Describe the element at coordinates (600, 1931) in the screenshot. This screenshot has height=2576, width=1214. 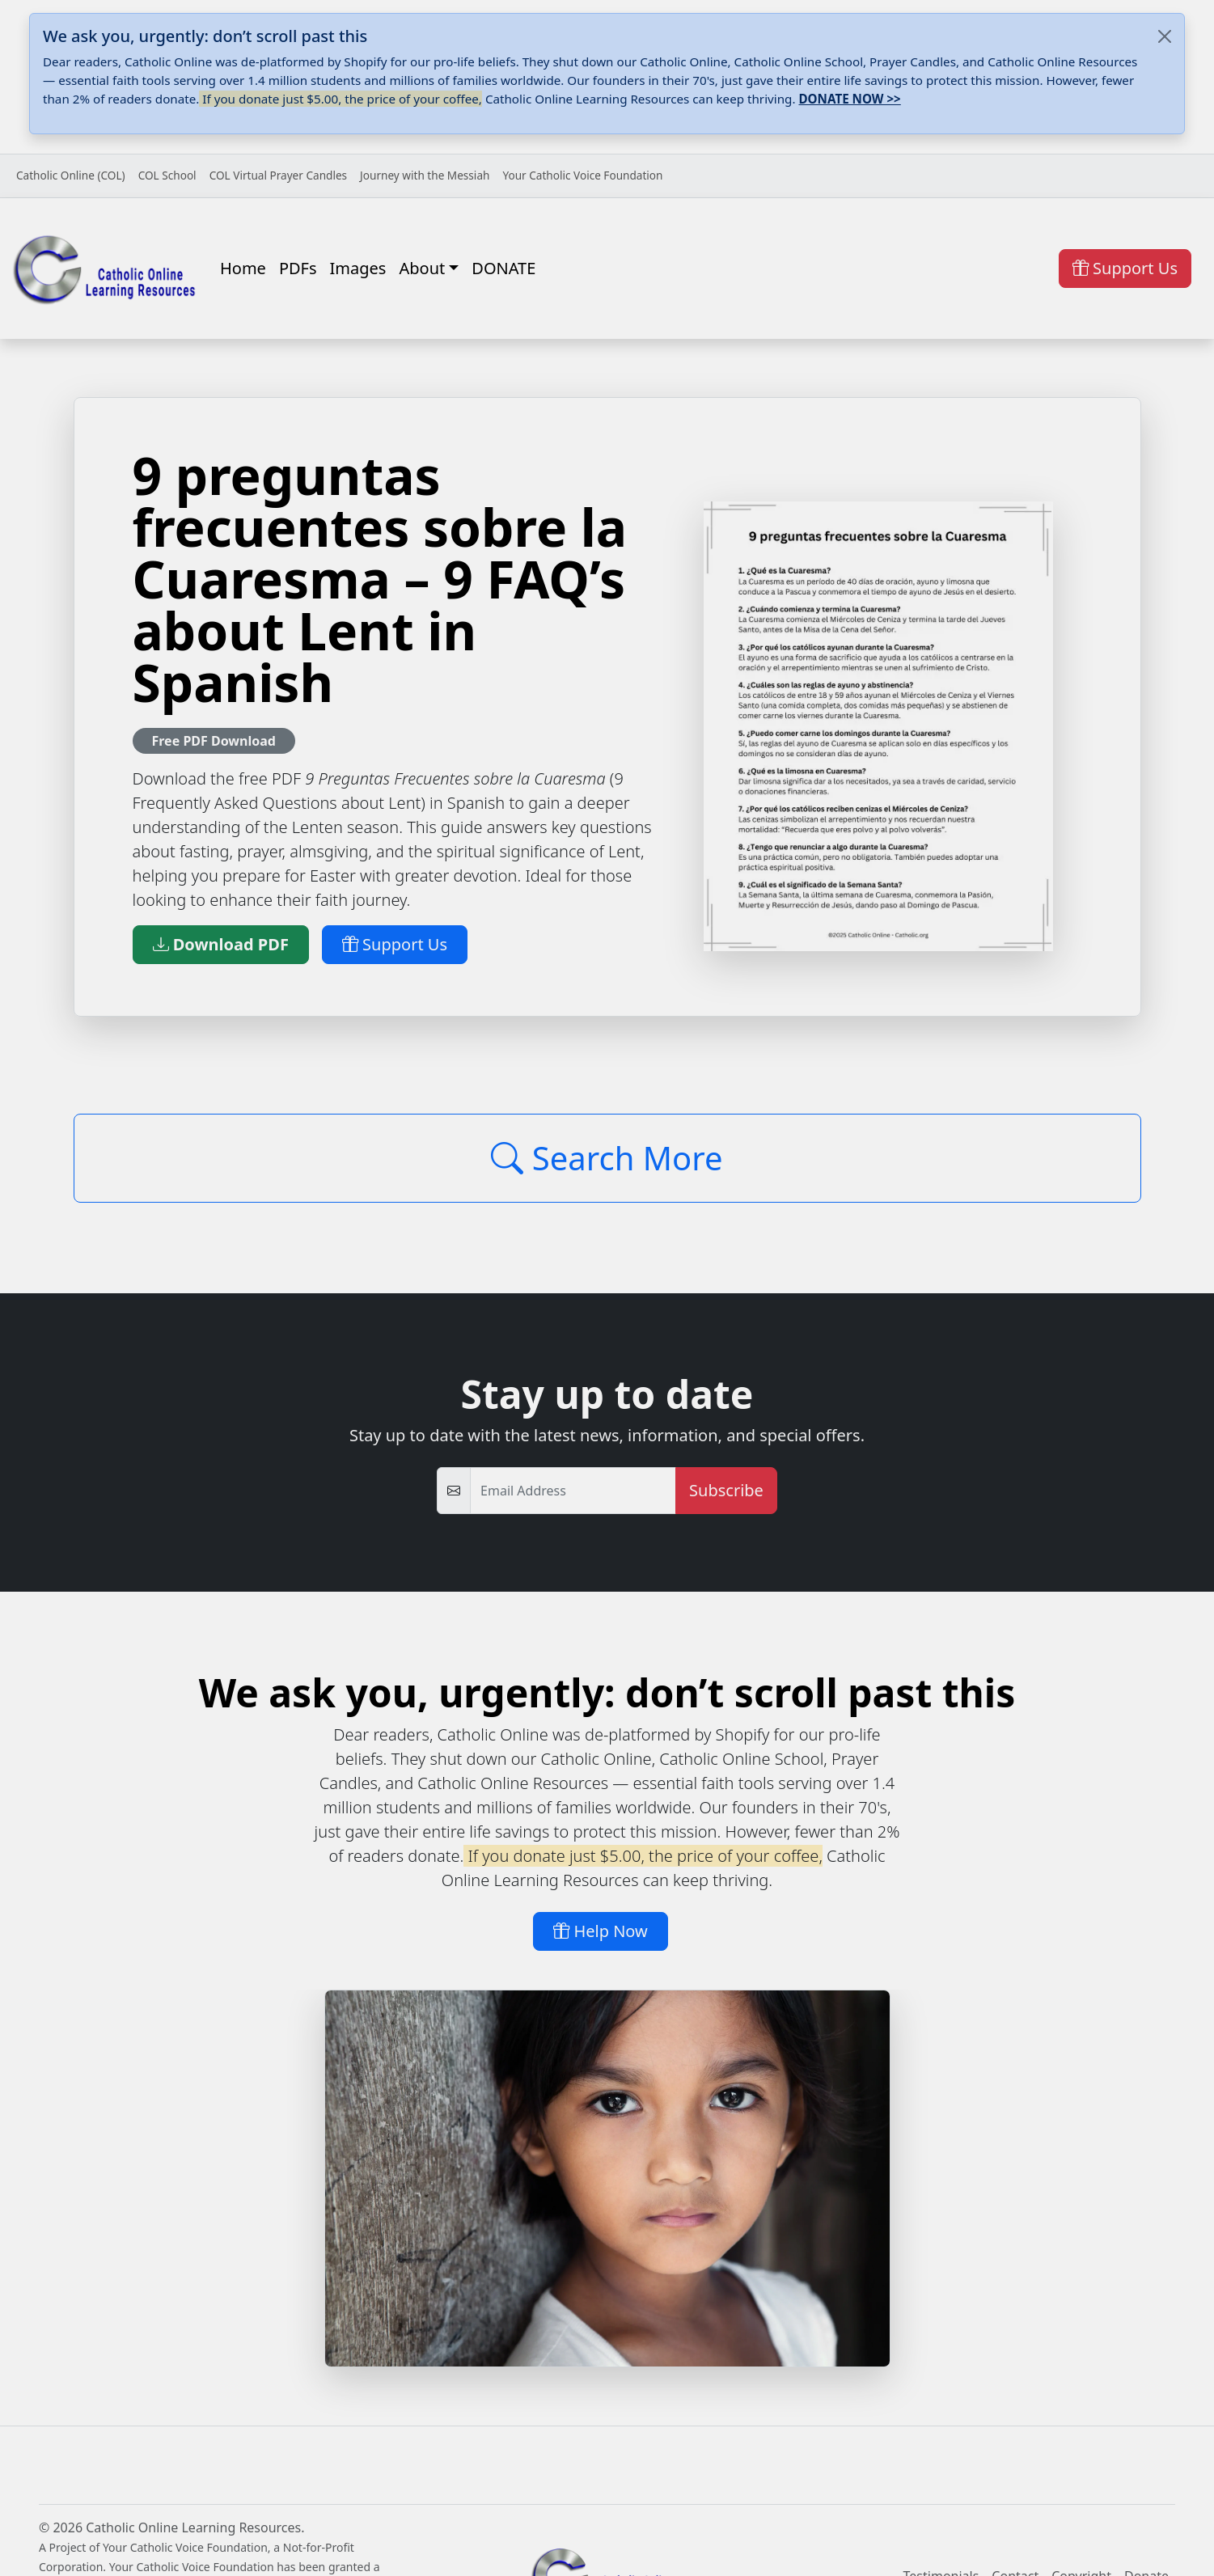
I see `Help Now` at that location.